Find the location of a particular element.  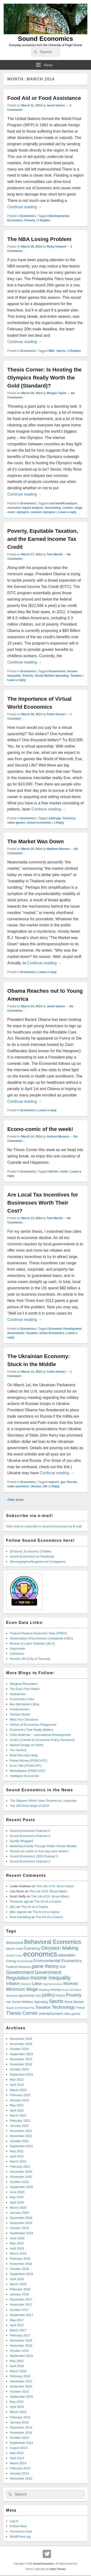

NBA is located at coordinates (52, 351).